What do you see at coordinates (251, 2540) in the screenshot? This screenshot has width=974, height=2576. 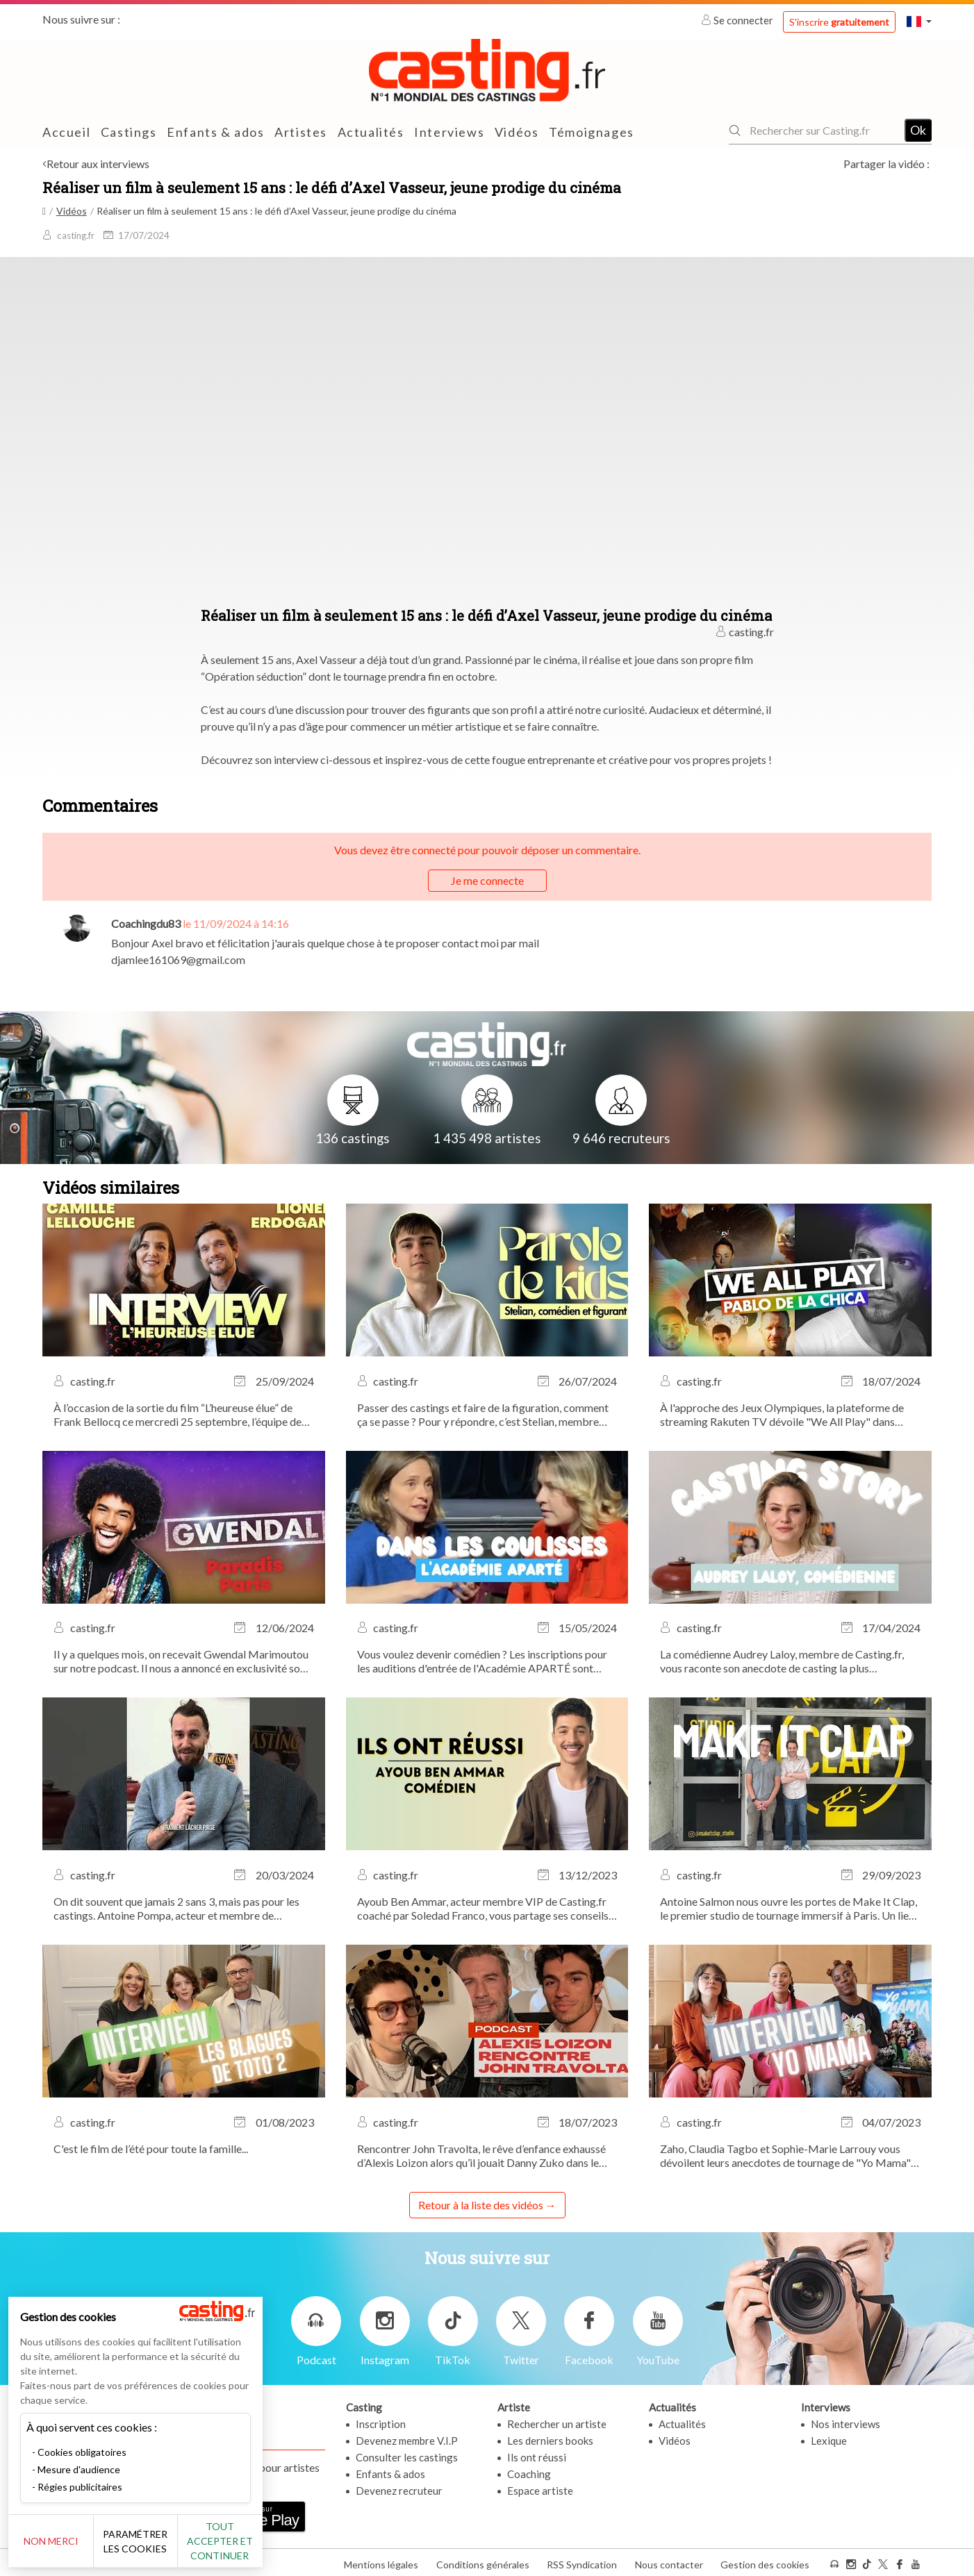 I see `Tout accepter et continuer` at bounding box center [251, 2540].